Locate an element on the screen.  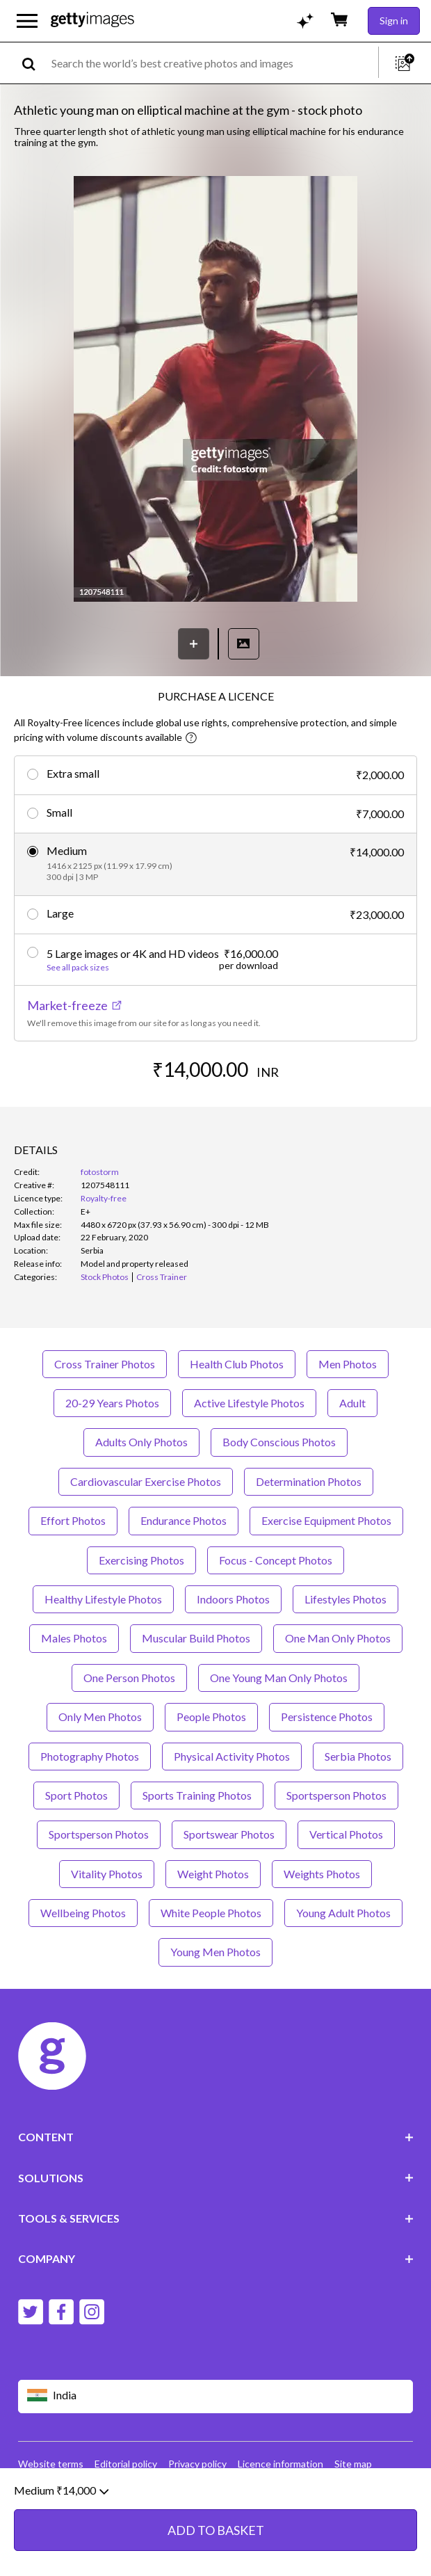
[Getty Images homepage] is located at coordinates (92, 20).